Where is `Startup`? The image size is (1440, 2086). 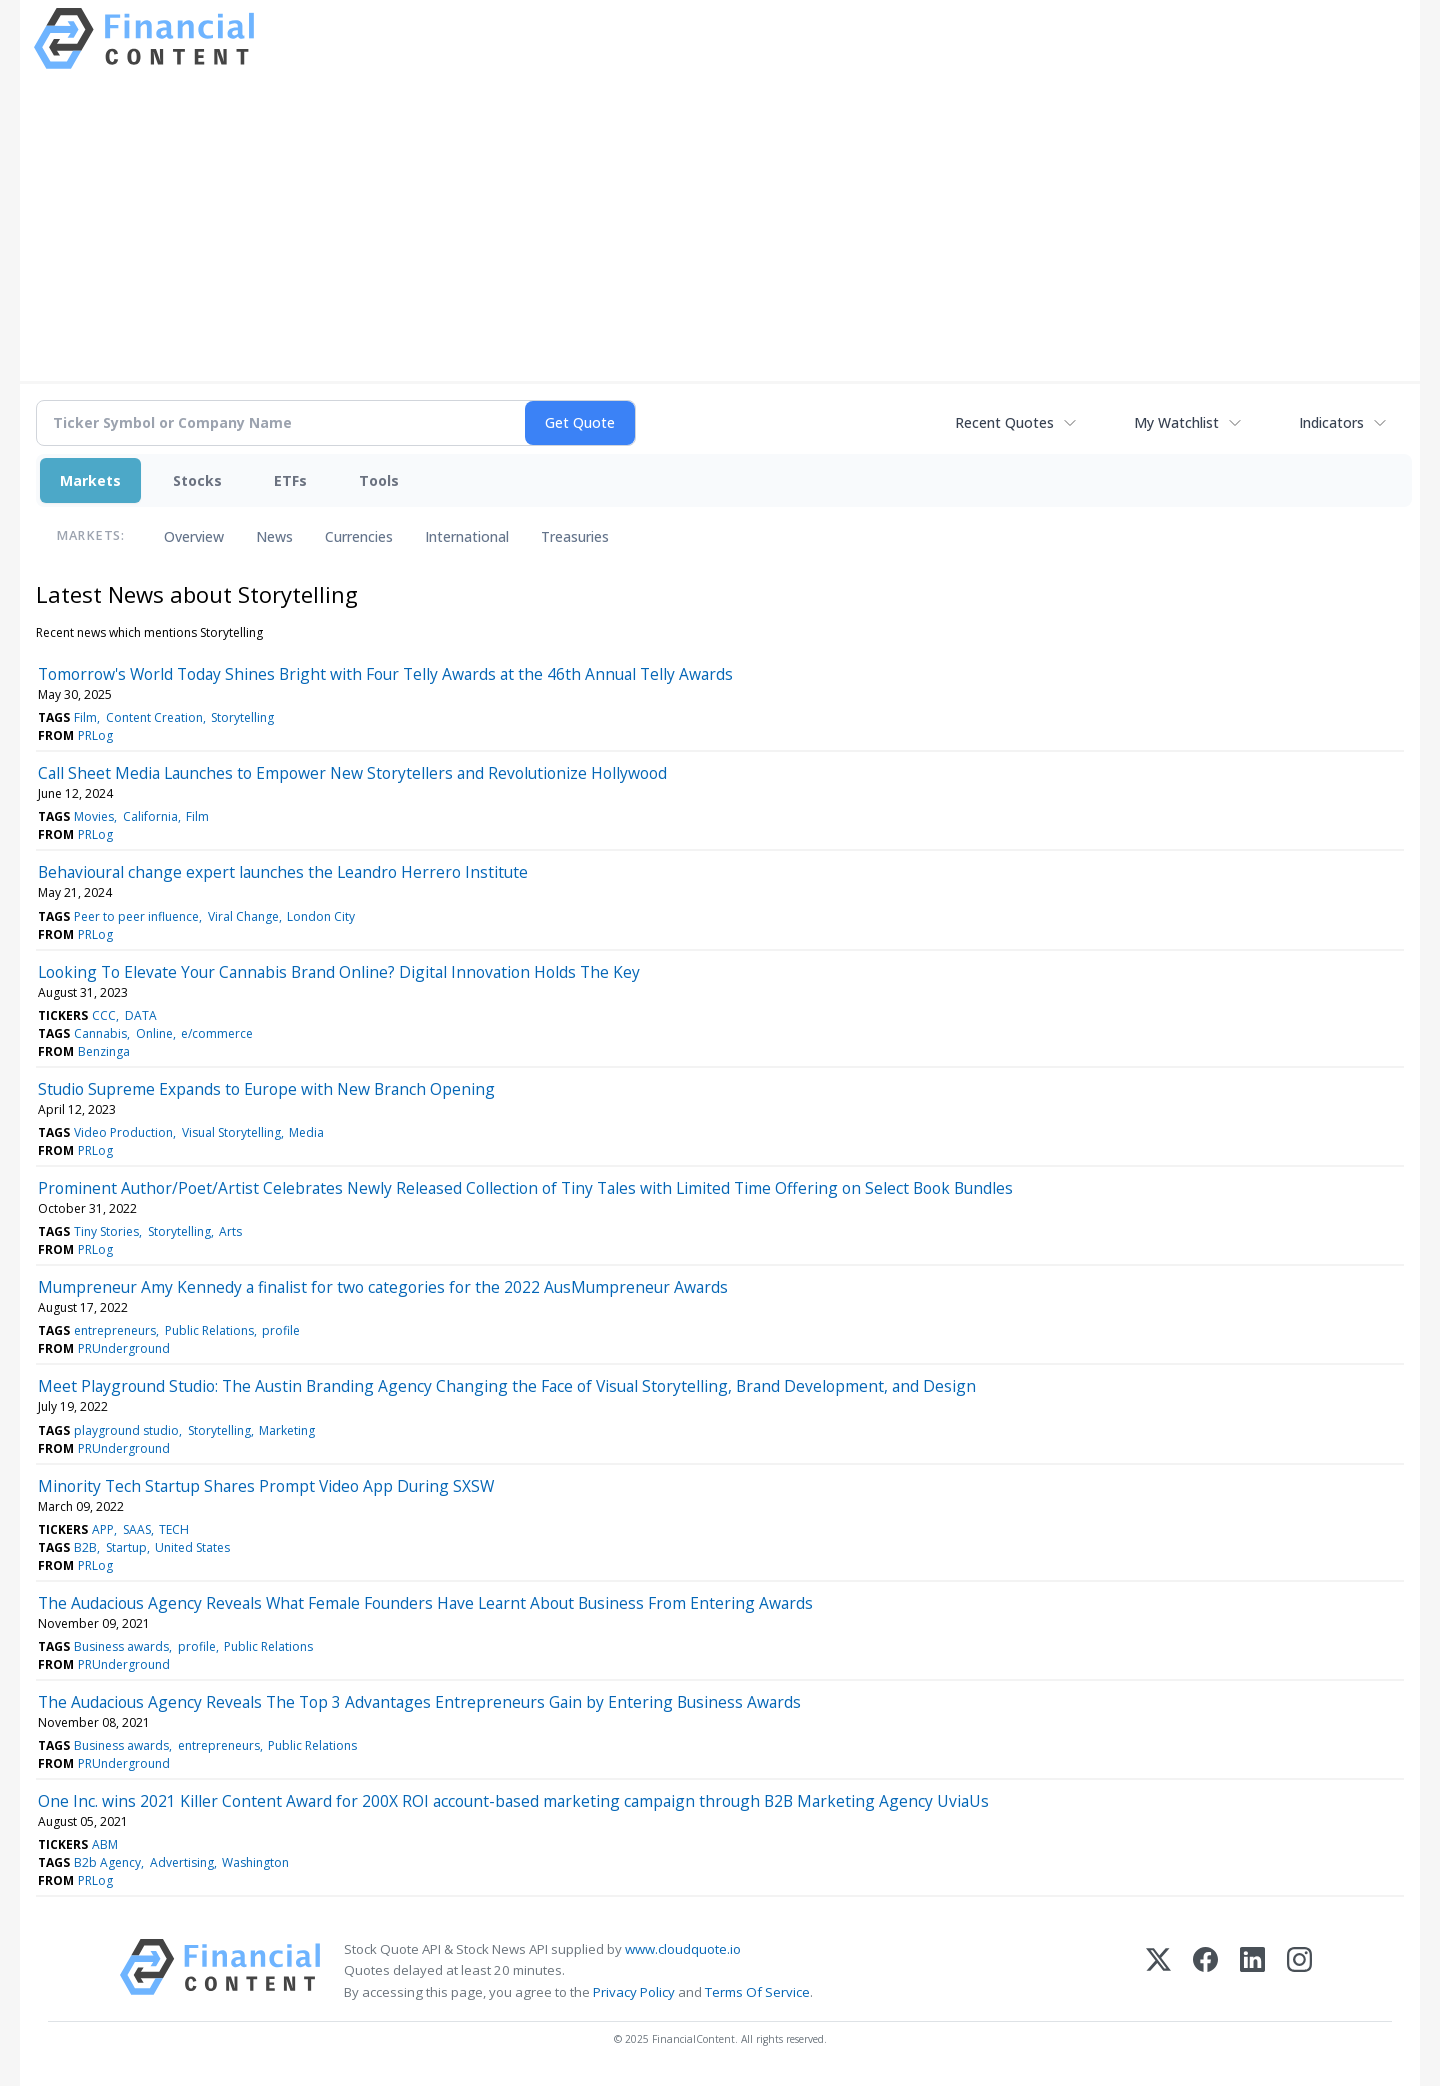
Startup is located at coordinates (126, 1547).